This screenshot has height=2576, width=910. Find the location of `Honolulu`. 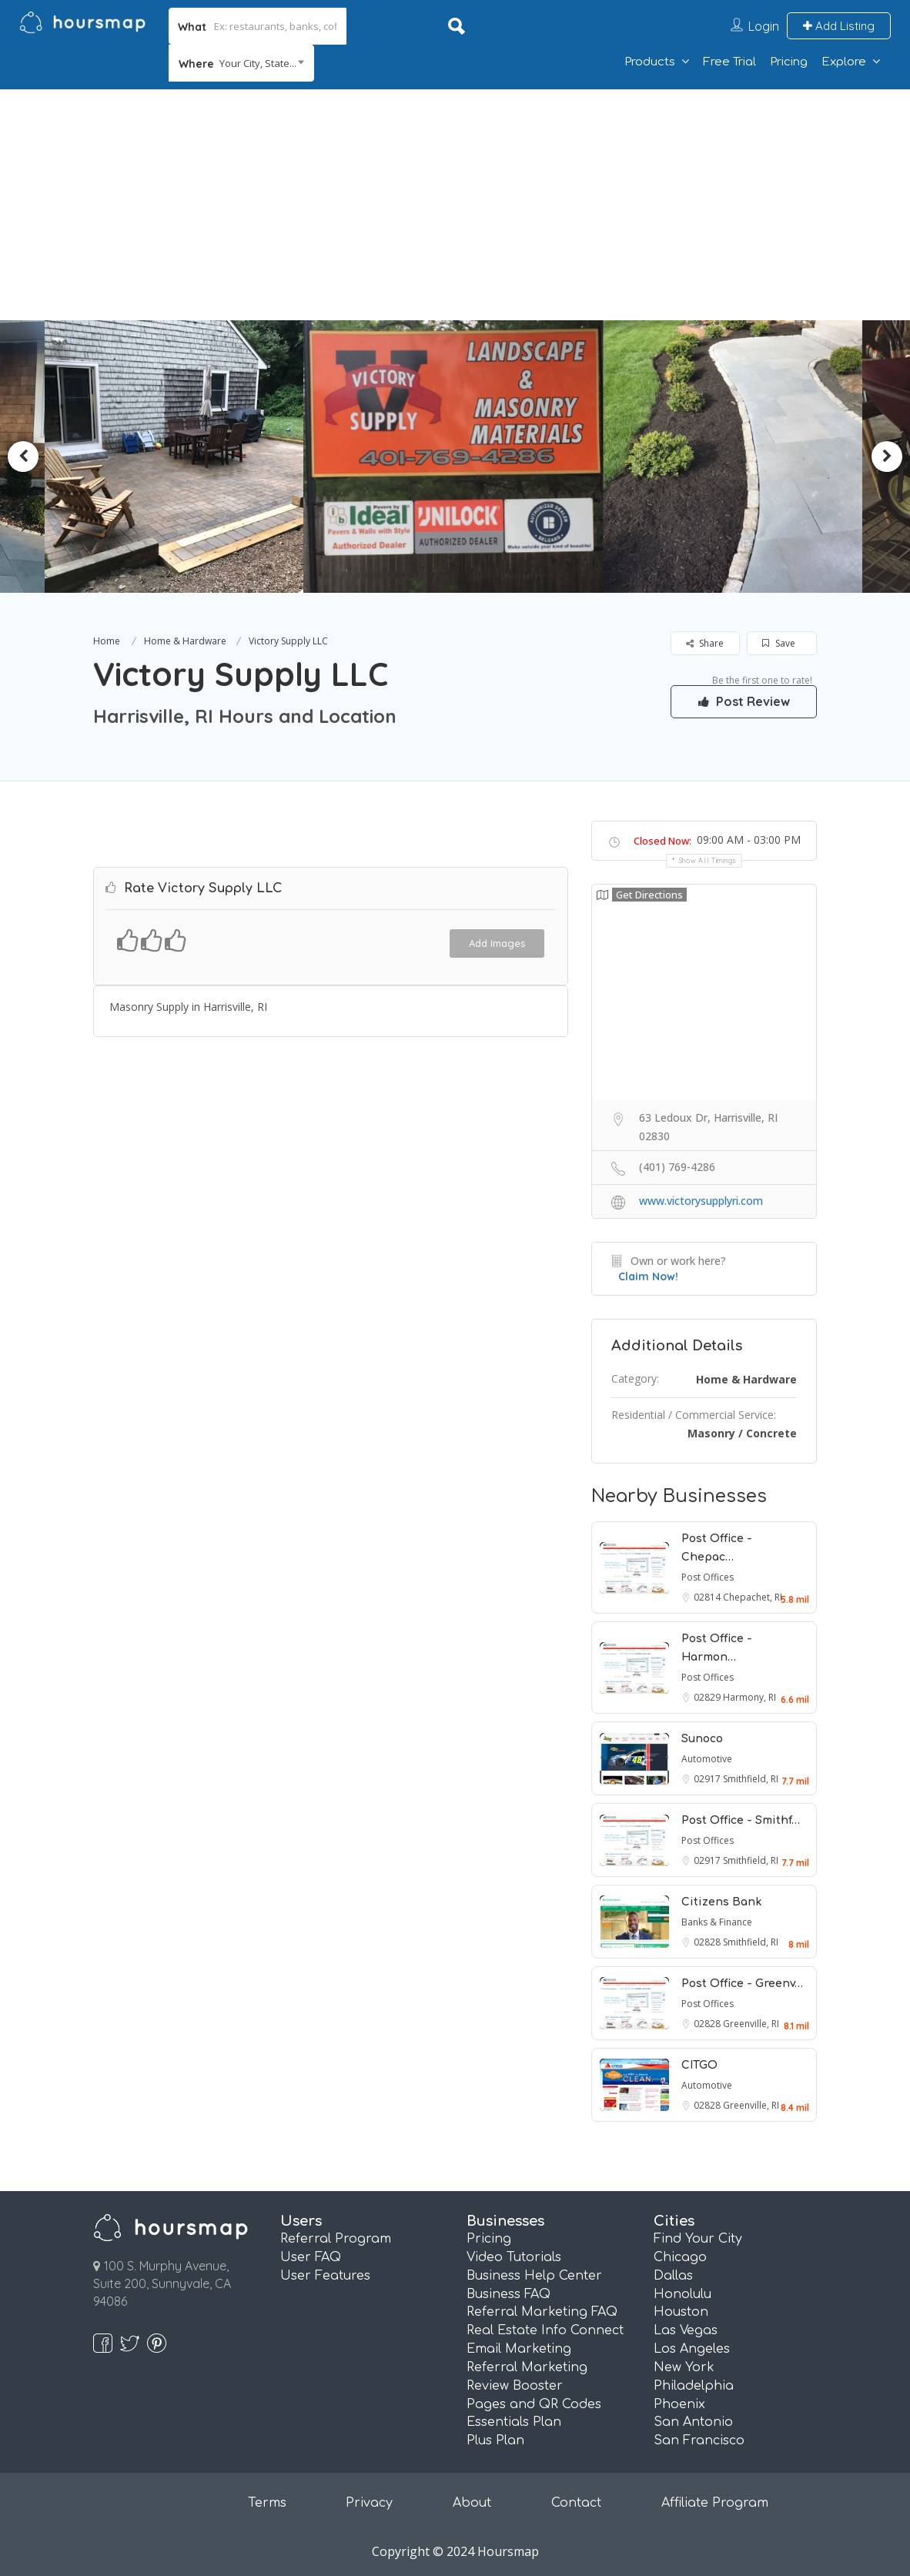

Honolulu is located at coordinates (682, 2294).